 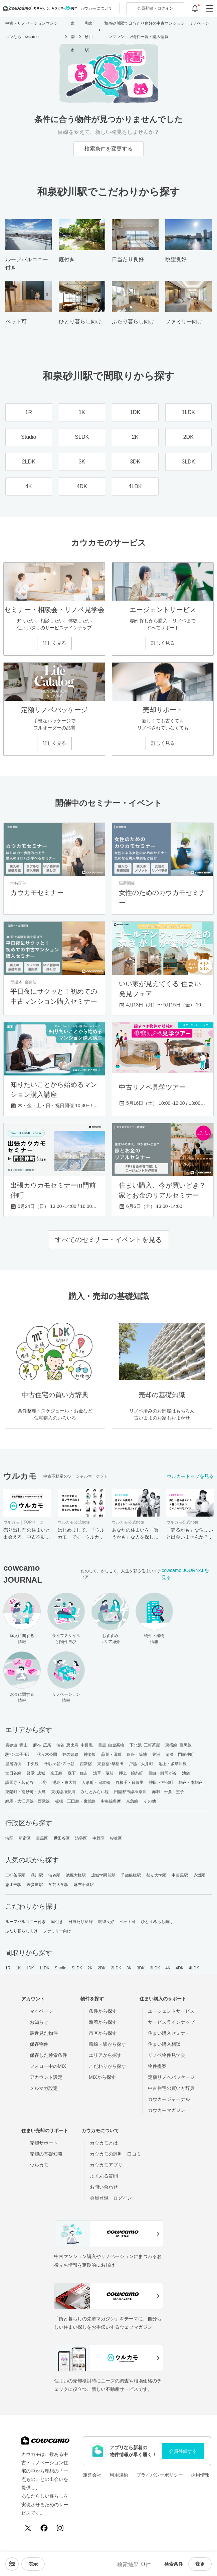 What do you see at coordinates (57, 1931) in the screenshot?
I see `ファミリー向け` at bounding box center [57, 1931].